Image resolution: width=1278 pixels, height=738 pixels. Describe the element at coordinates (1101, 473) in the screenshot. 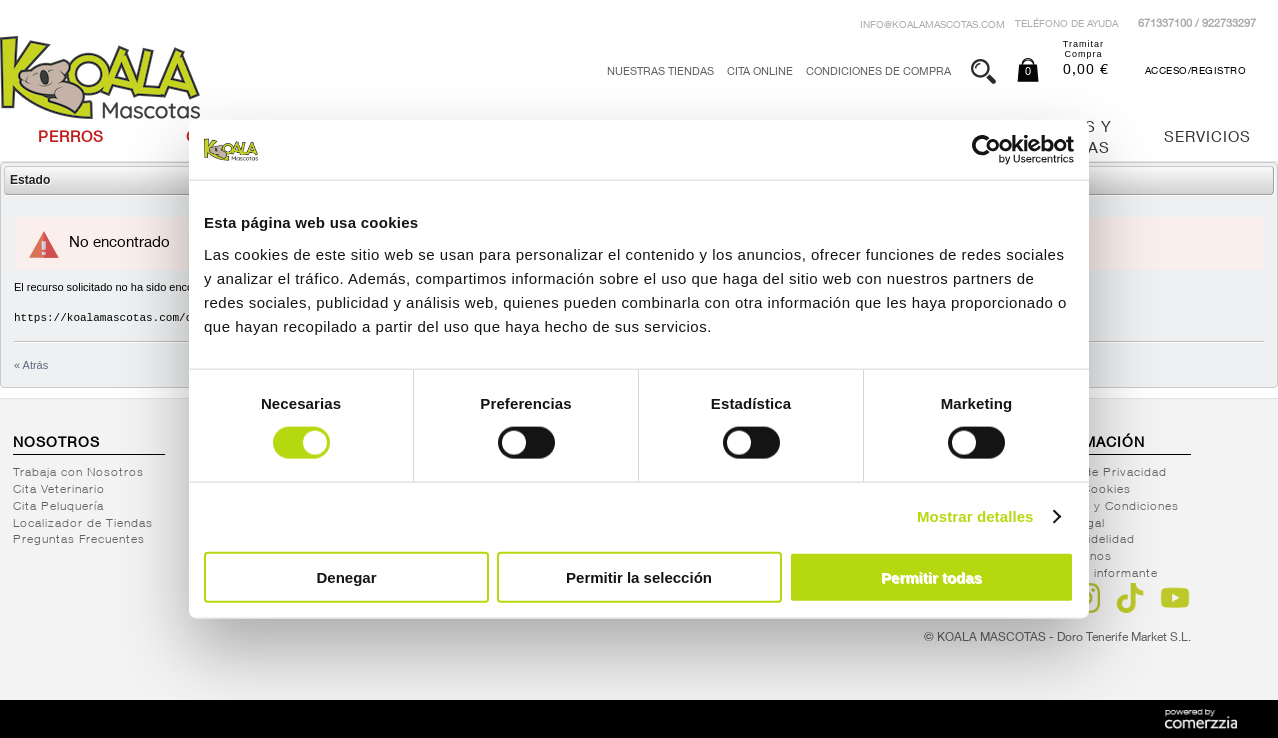

I see `Política de Privacidad` at that location.